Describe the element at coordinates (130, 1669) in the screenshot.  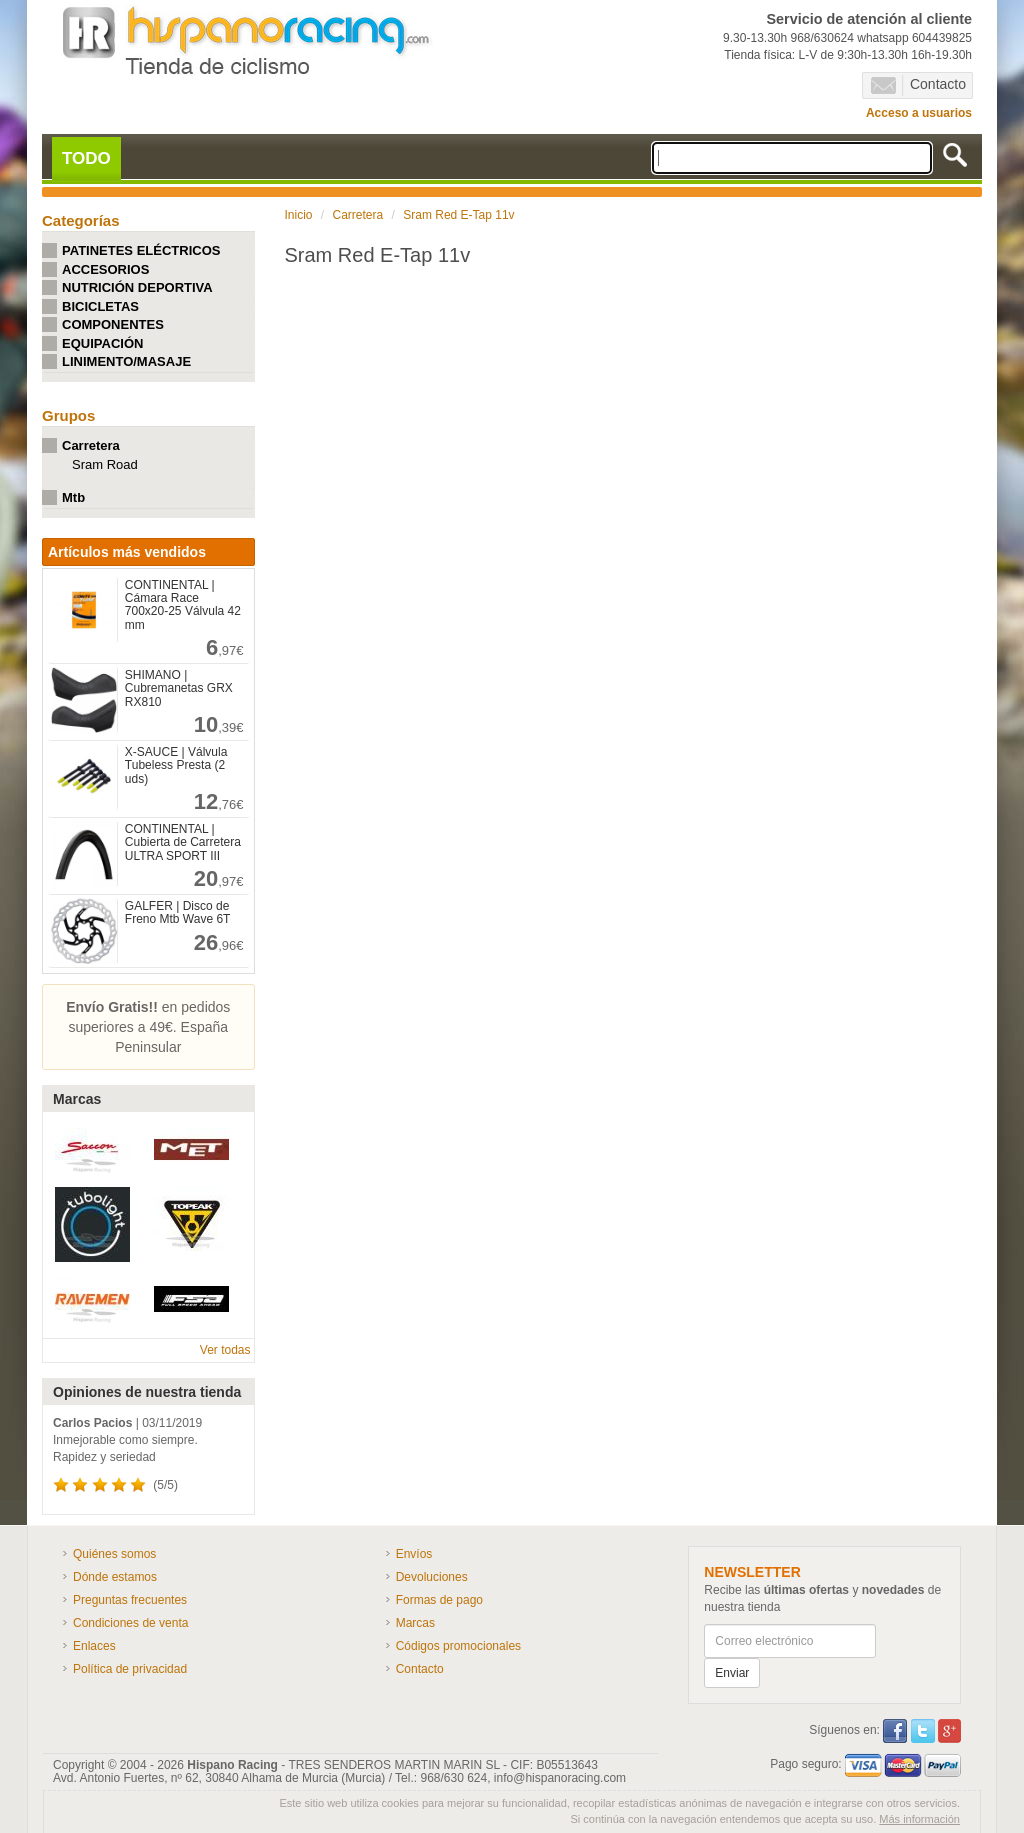
I see `Política de privacidad` at that location.